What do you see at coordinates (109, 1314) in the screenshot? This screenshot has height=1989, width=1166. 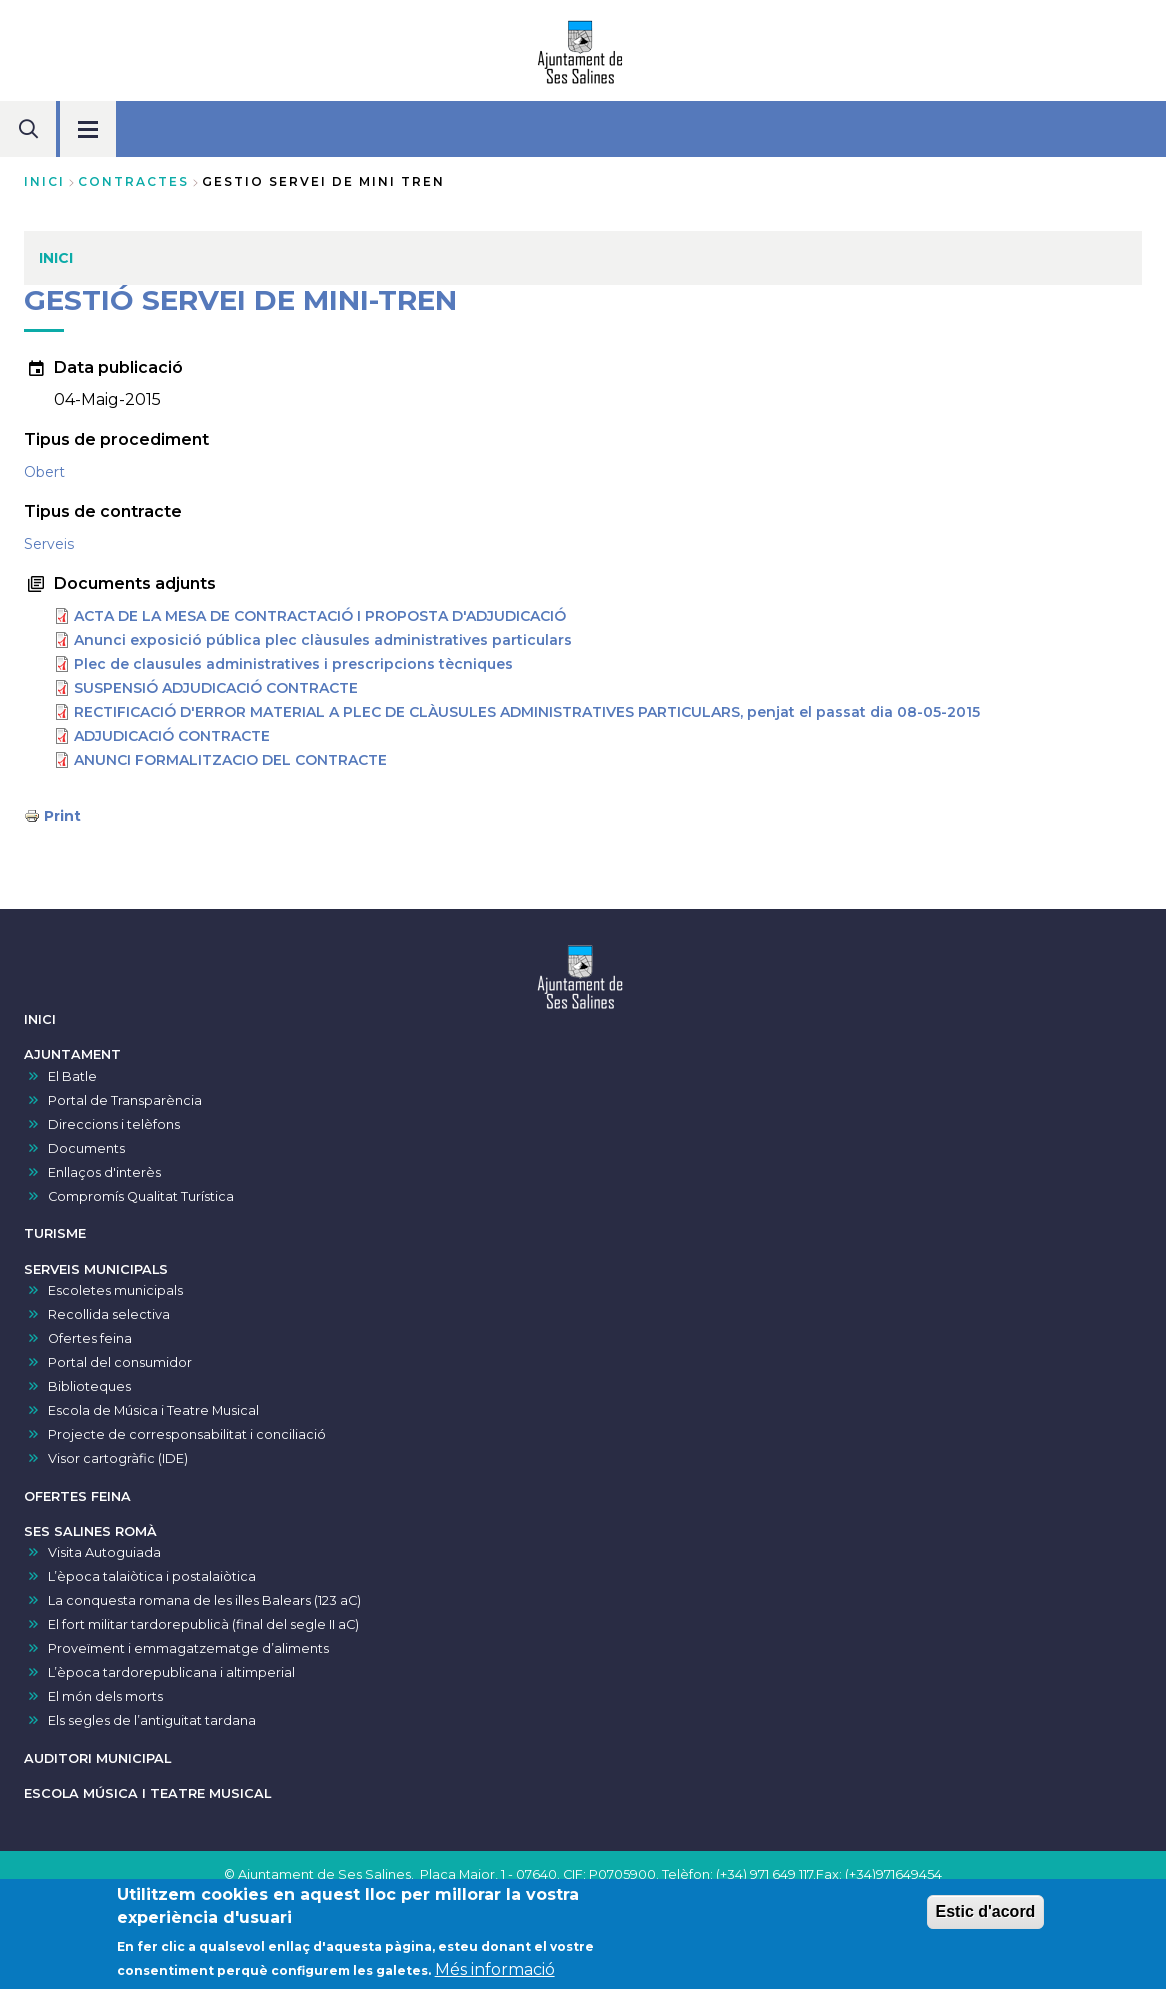 I see `Recollida selectiva` at bounding box center [109, 1314].